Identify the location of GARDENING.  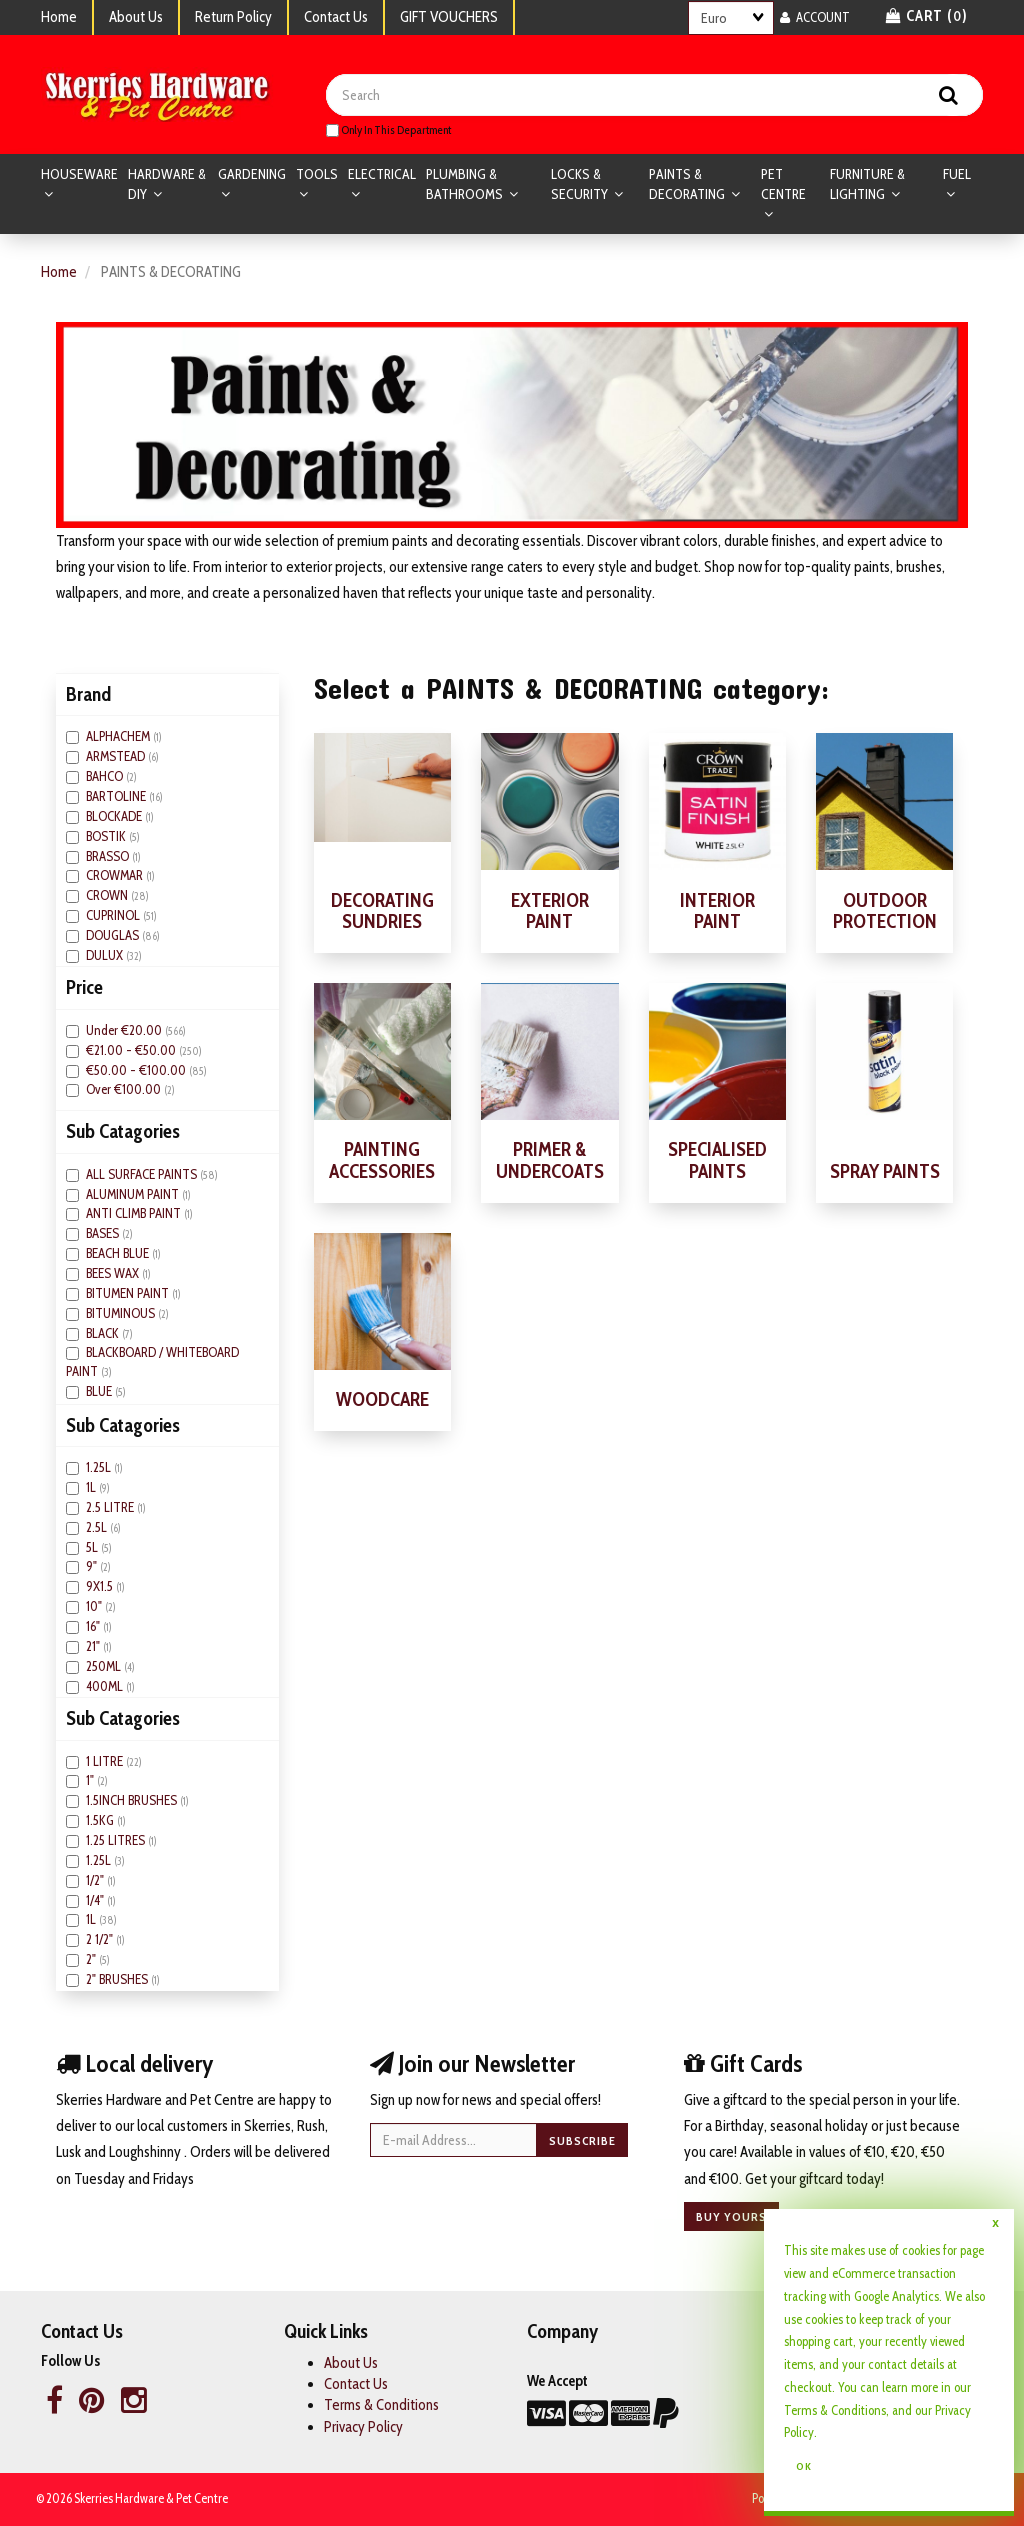
(252, 175).